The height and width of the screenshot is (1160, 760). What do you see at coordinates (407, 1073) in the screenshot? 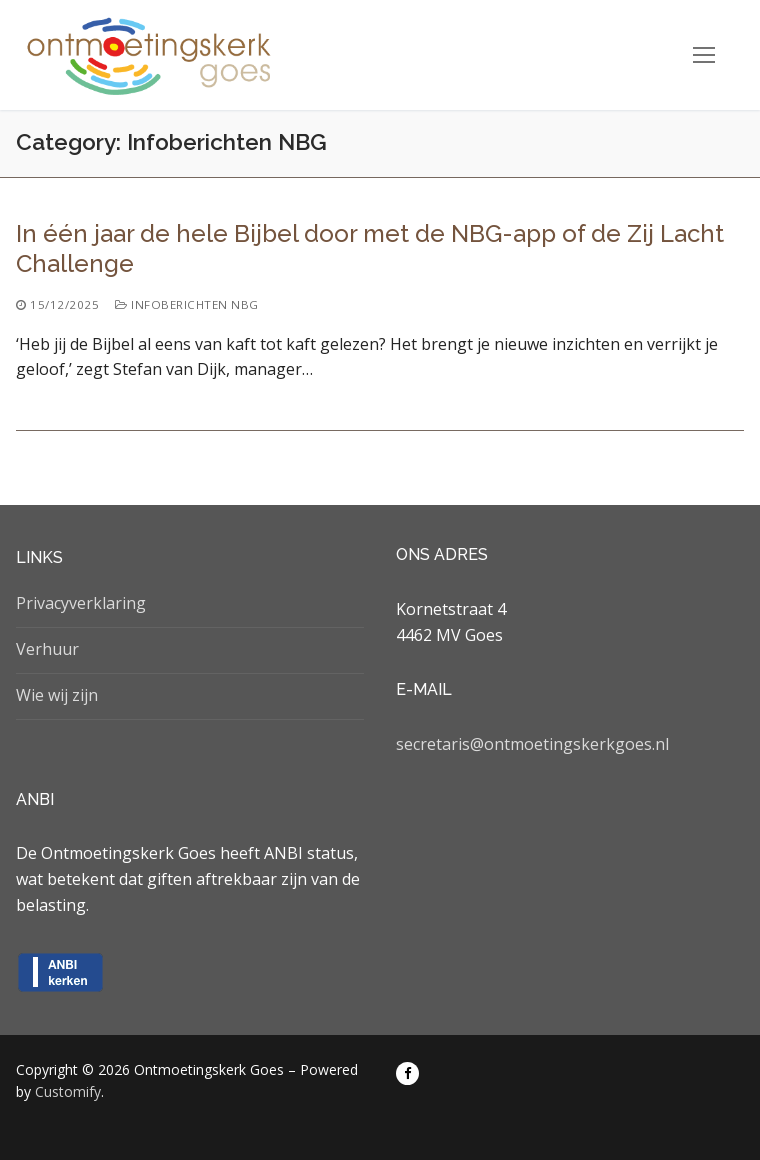
I see `[Facebook]` at bounding box center [407, 1073].